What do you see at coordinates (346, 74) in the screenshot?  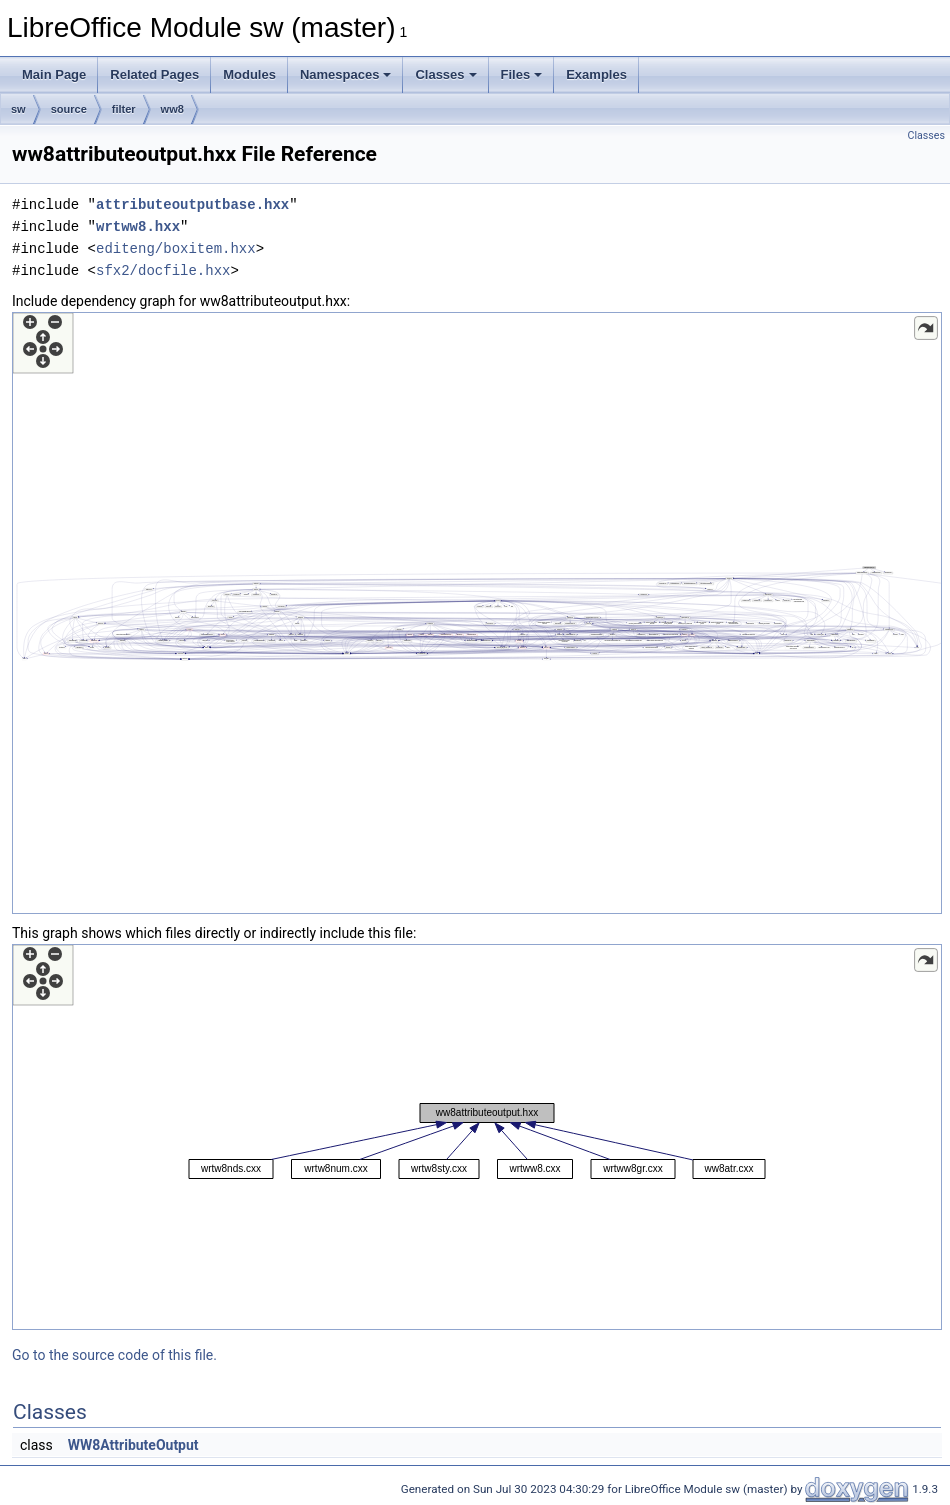 I see `Namespaces` at bounding box center [346, 74].